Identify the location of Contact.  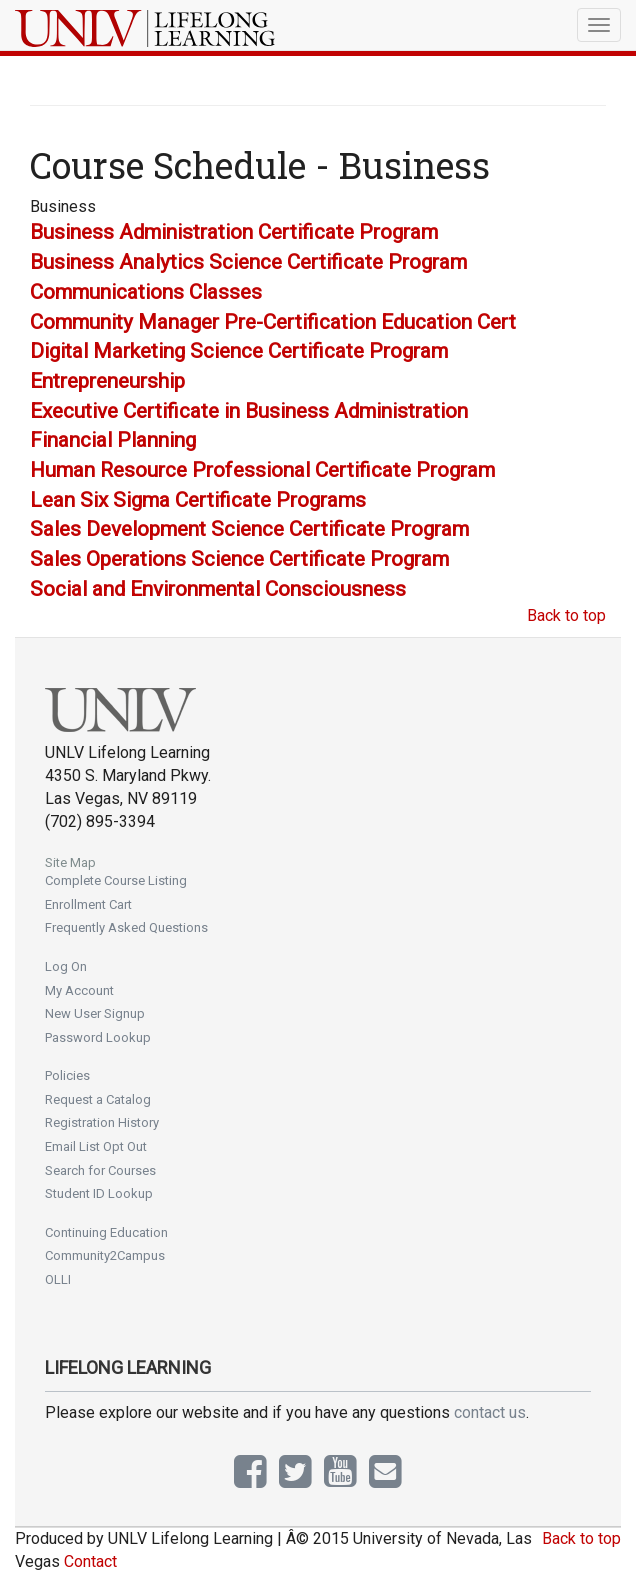
(90, 1561).